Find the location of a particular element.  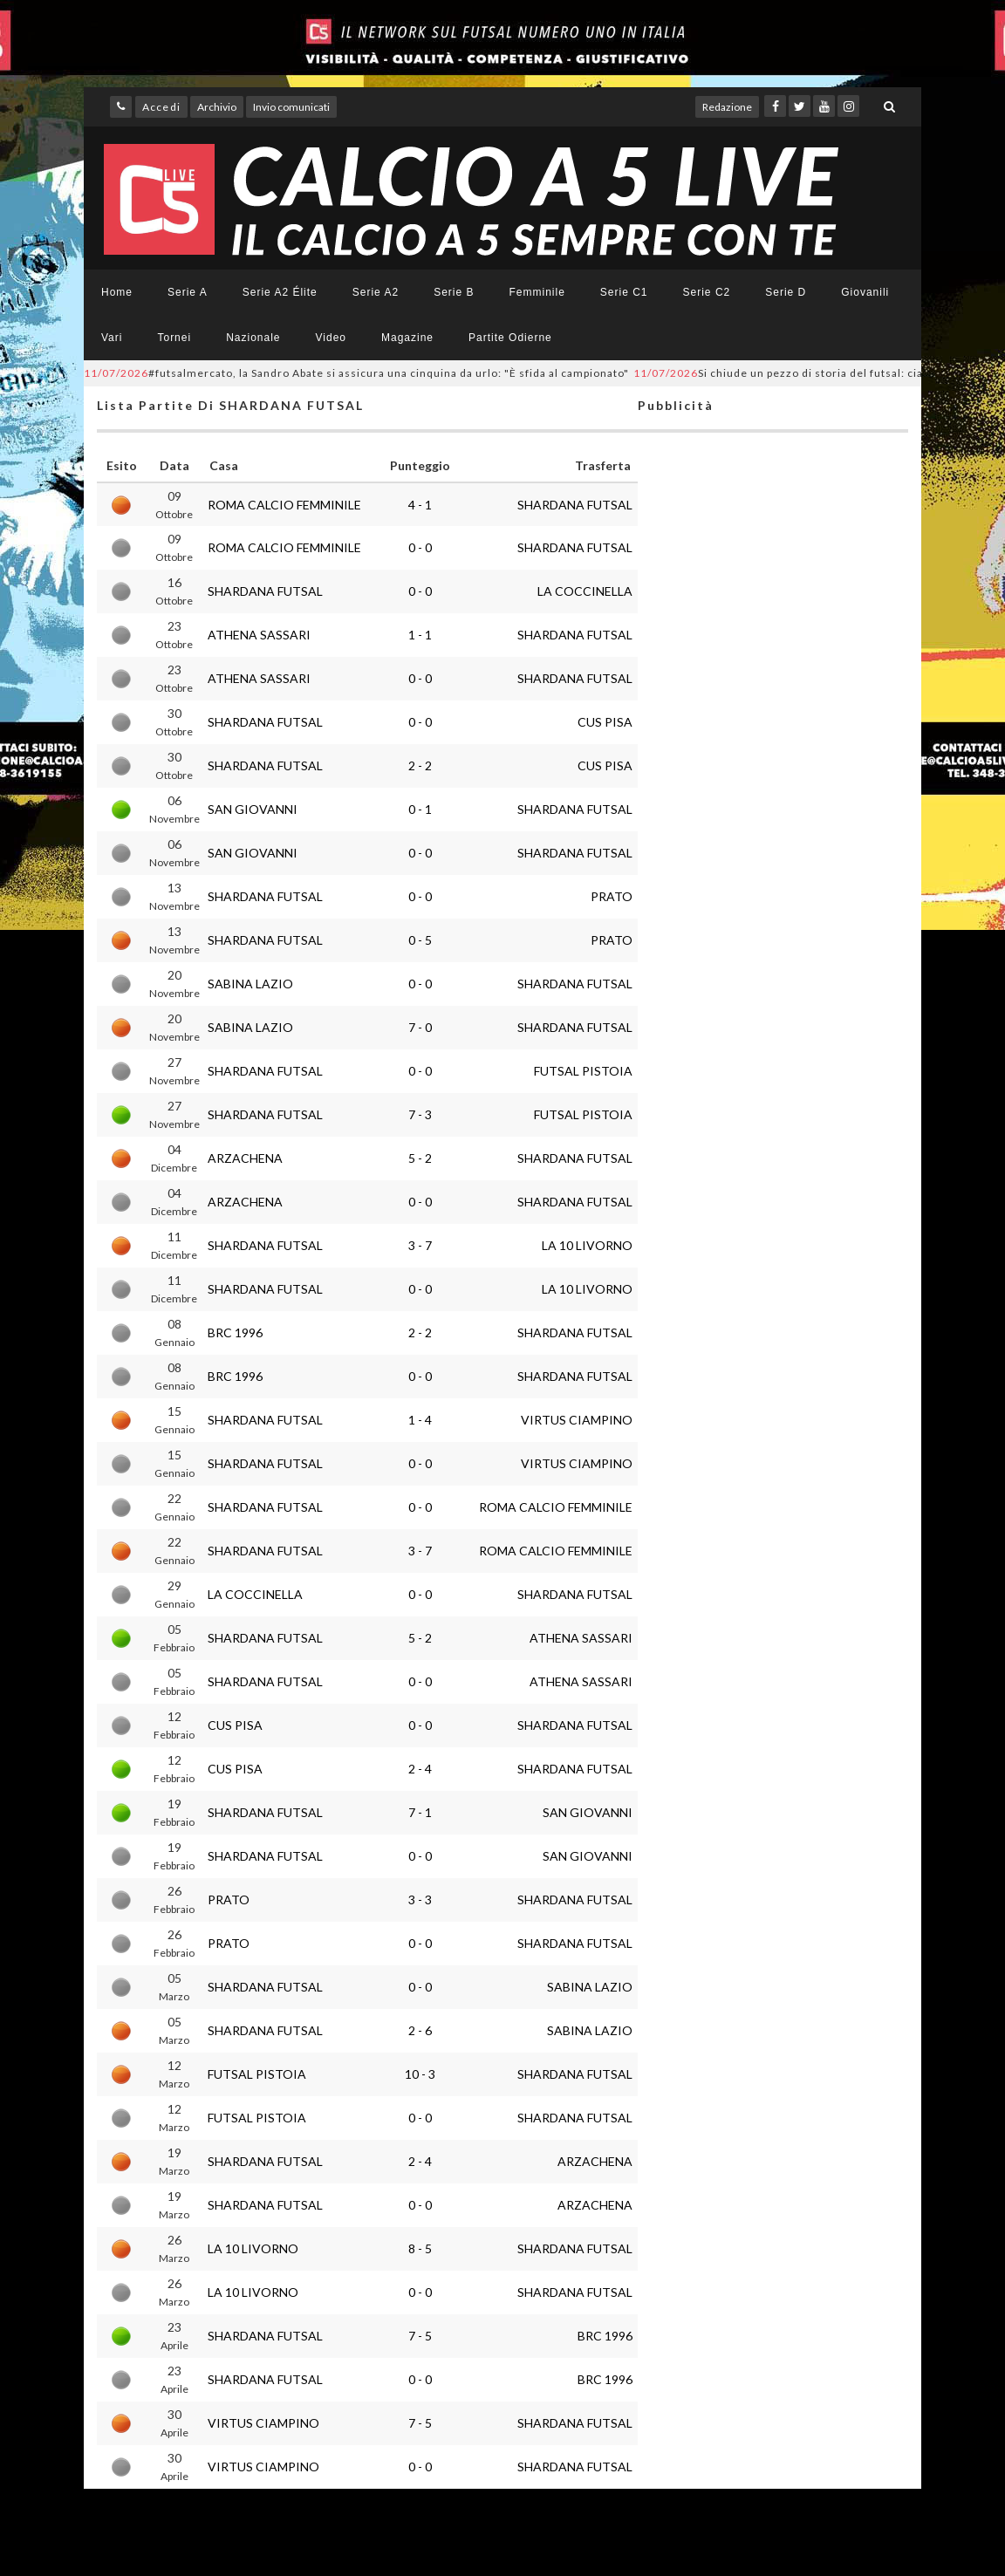

VIRTUS CIAMPINO is located at coordinates (576, 1419).